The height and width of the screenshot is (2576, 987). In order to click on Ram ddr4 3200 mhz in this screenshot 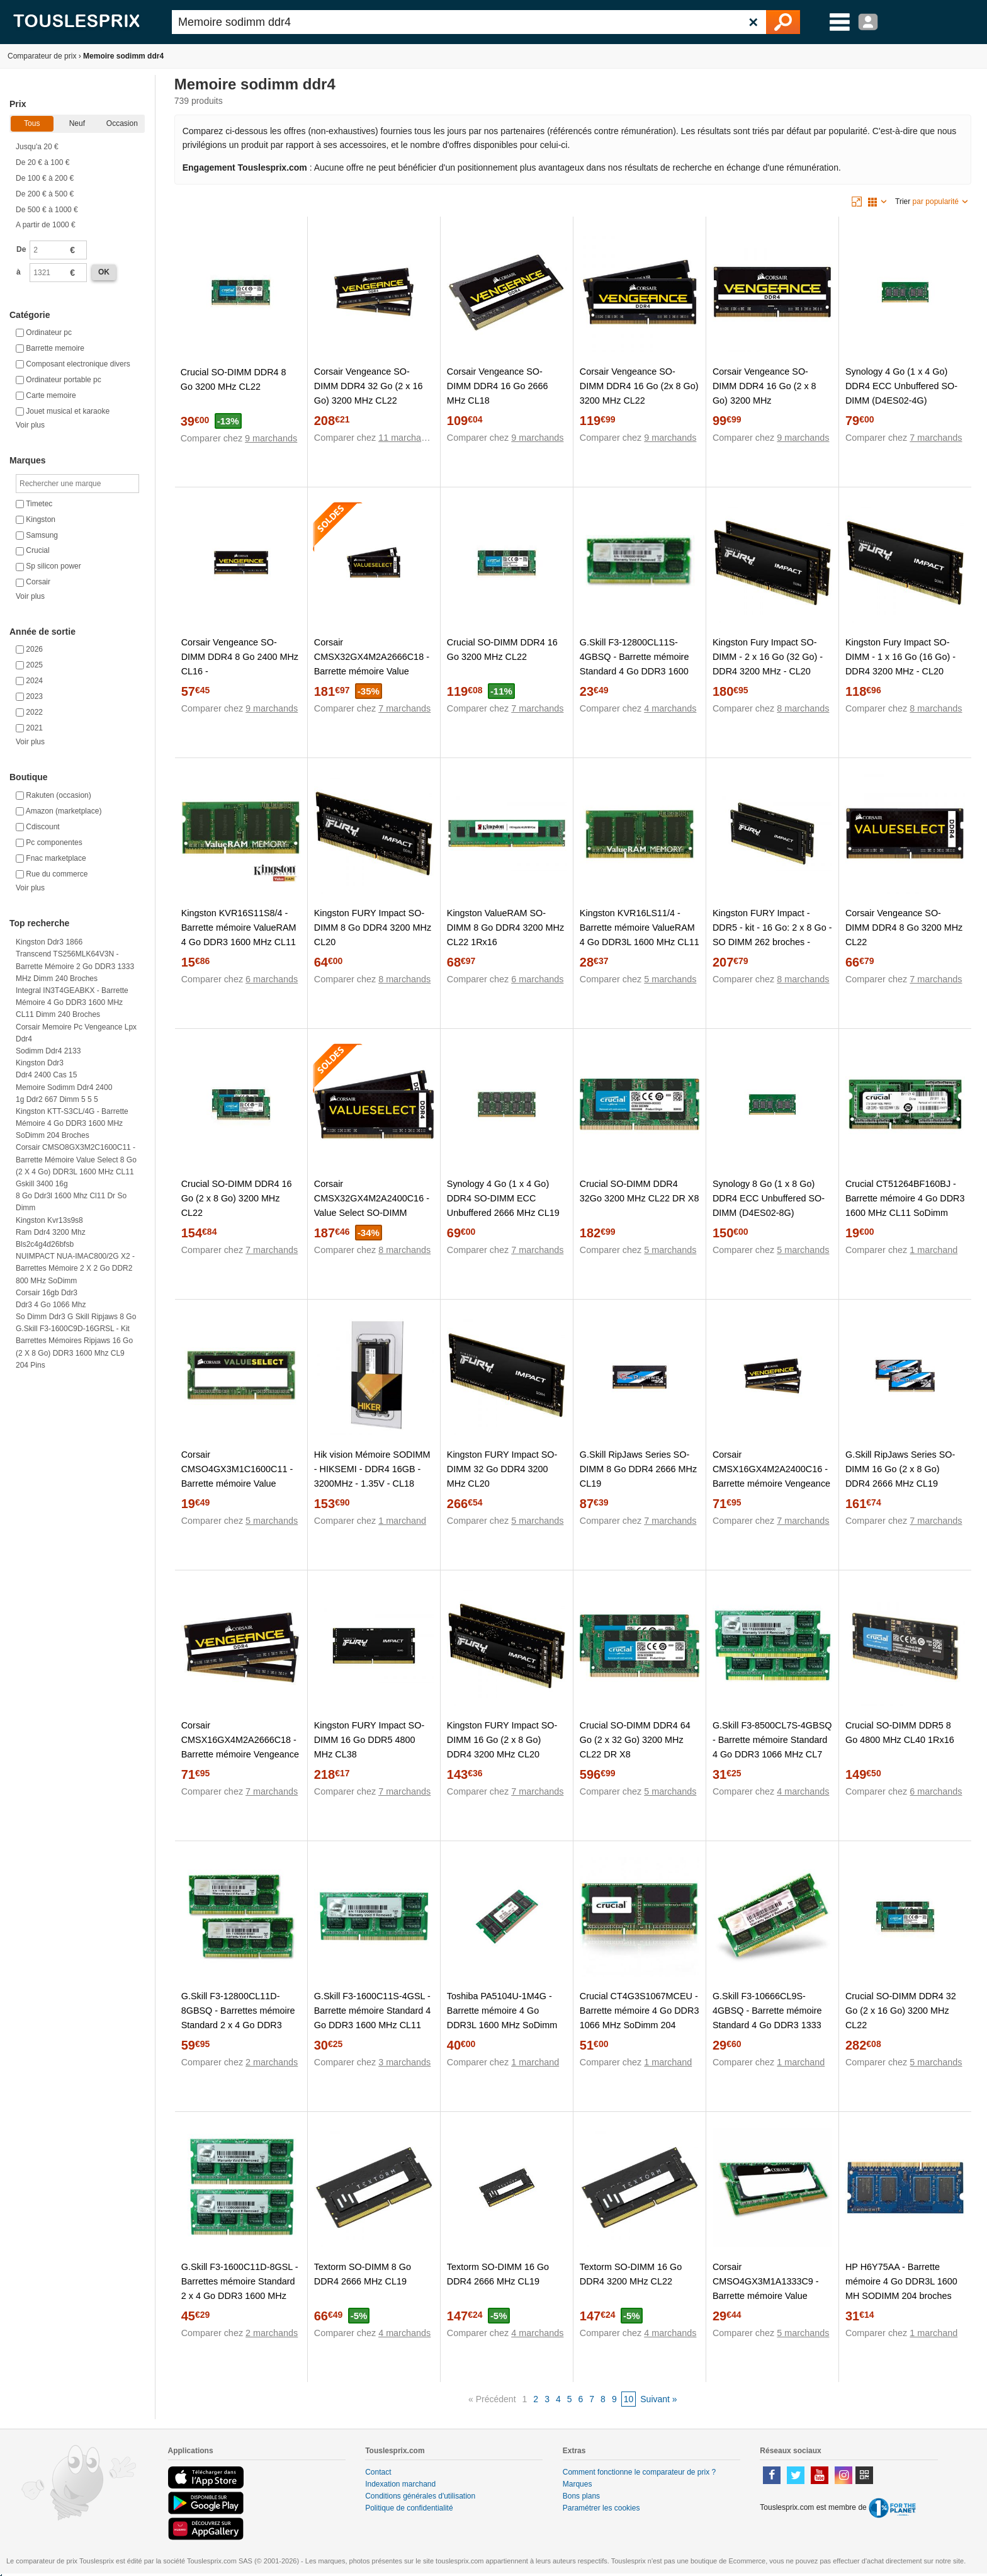, I will do `click(51, 1232)`.